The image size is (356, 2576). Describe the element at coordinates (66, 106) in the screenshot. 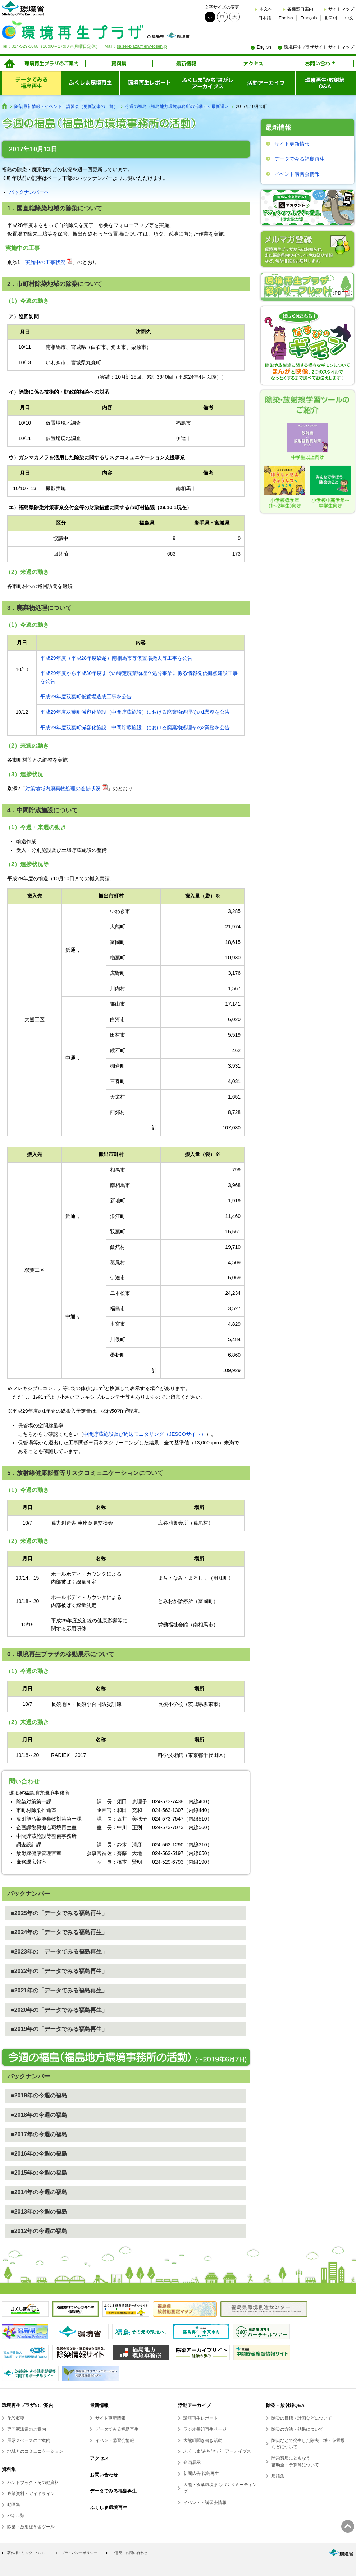

I see `除染最新情報・イベント・講習会（更新記事の一覧）` at that location.